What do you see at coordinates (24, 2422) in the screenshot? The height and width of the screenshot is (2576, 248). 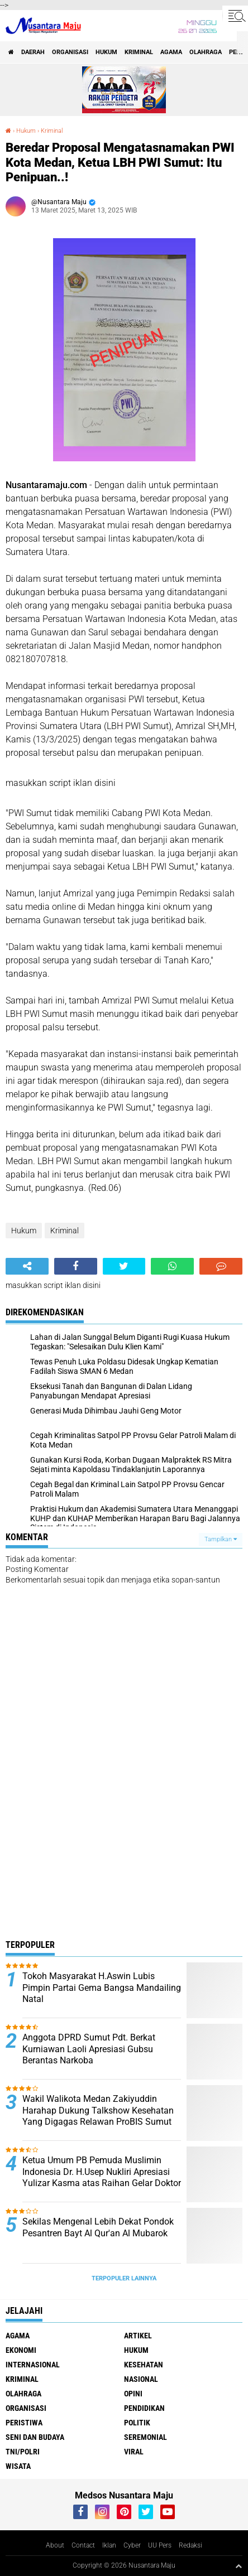 I see `Peristiwa` at bounding box center [24, 2422].